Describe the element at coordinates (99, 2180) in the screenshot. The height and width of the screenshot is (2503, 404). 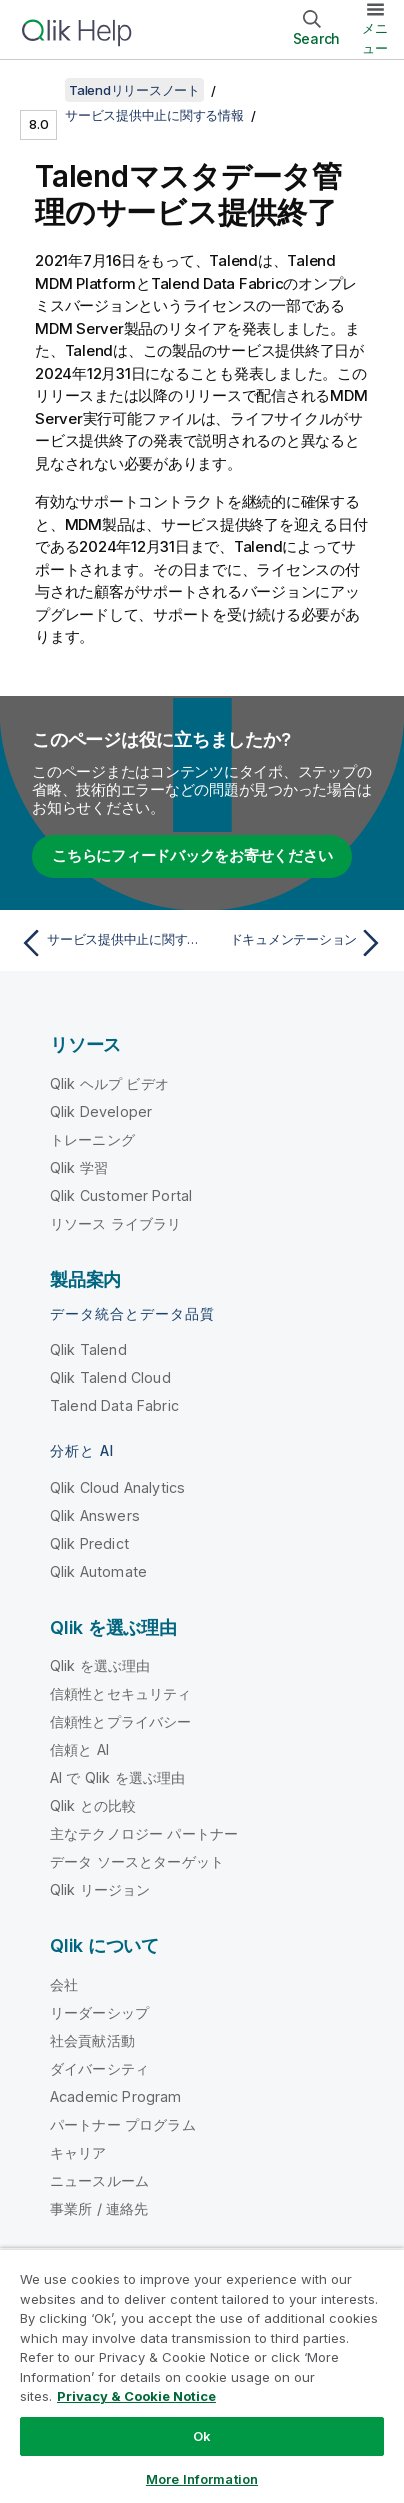
I see `ニュースルーム` at that location.